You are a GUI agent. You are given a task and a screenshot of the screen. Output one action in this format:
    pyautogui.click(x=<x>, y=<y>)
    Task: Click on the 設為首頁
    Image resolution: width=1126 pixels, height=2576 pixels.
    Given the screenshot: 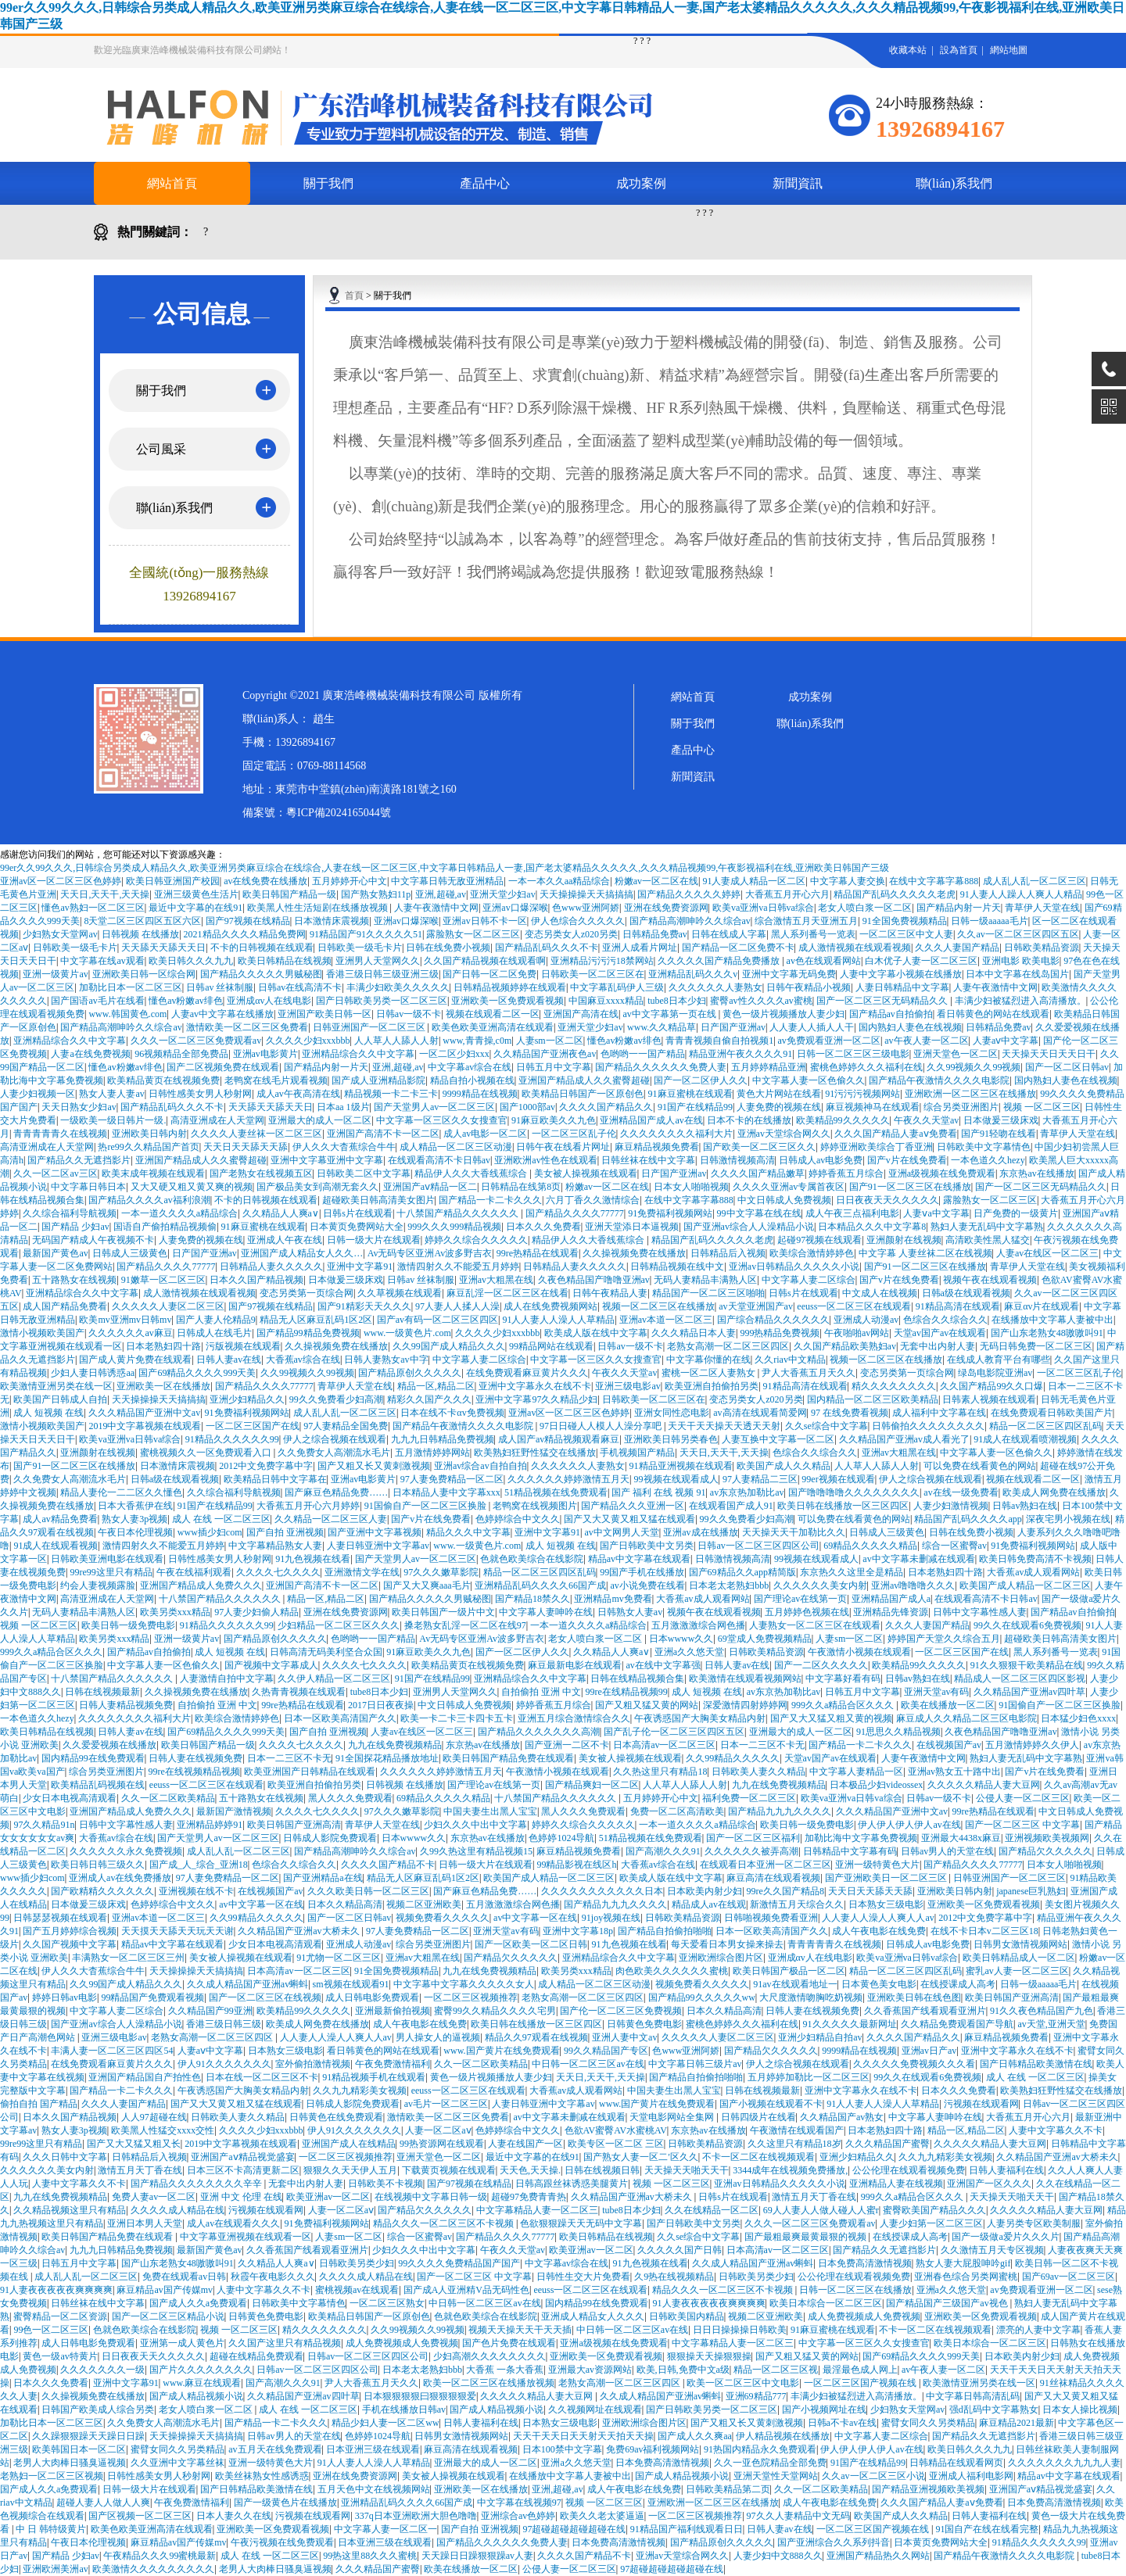 What is the action you would take?
    pyautogui.click(x=958, y=50)
    